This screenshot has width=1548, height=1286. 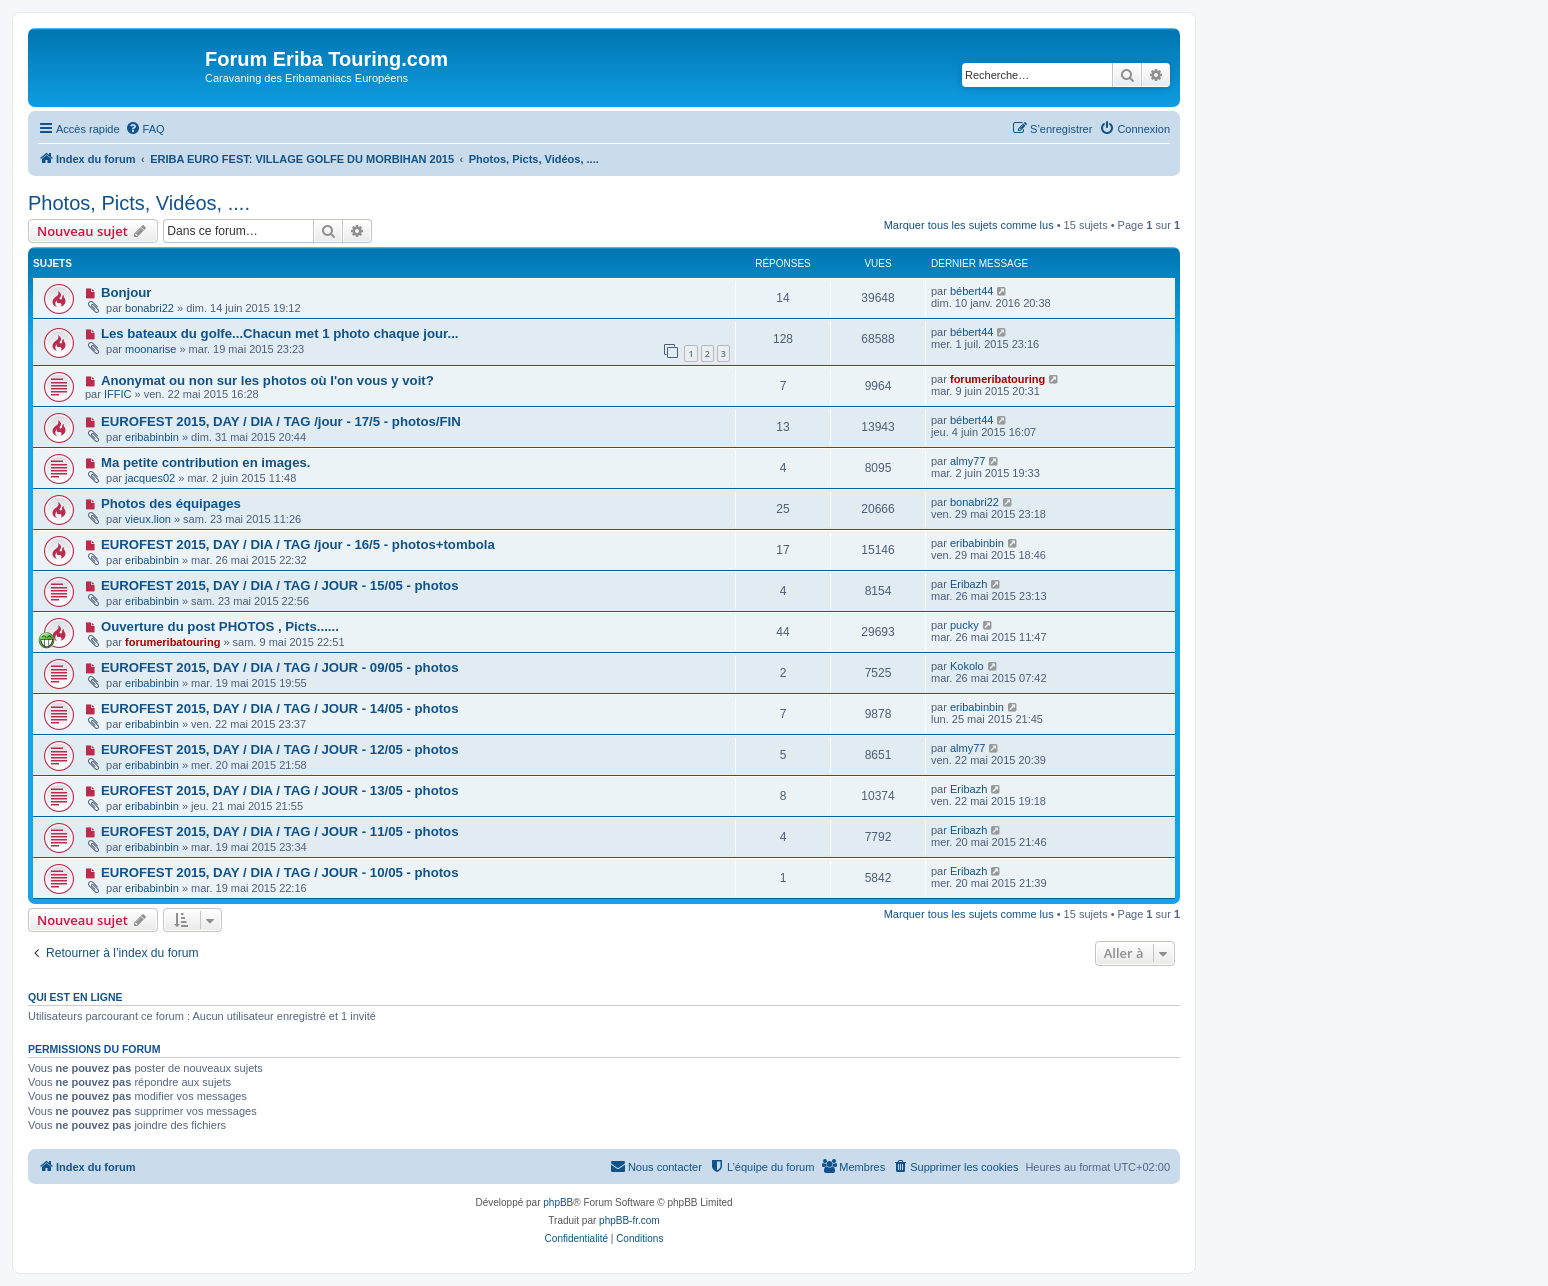 I want to click on pucky, so click(x=964, y=625).